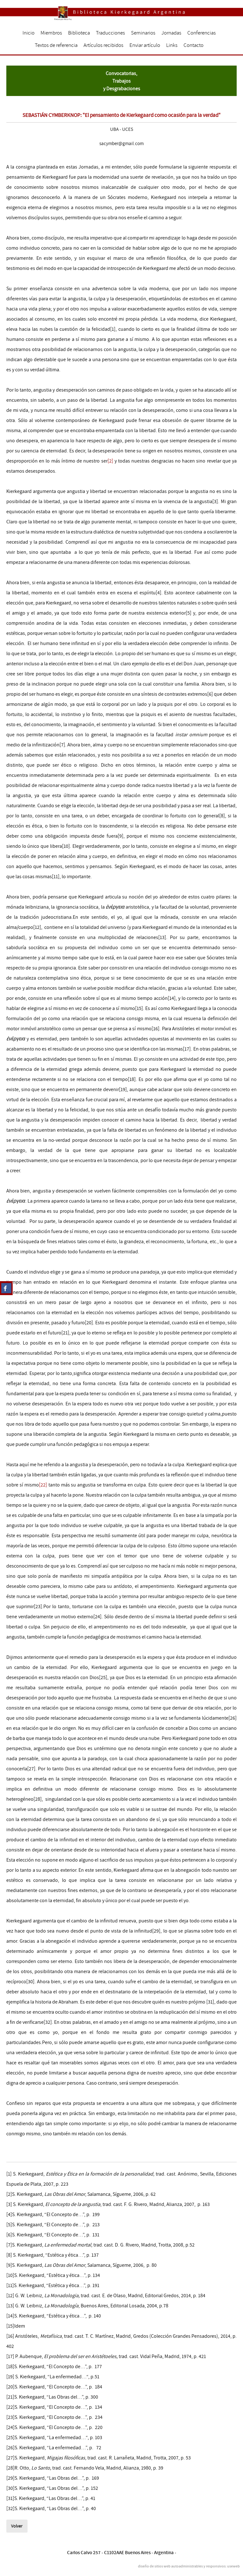  I want to click on Textos de referencia, so click(56, 45).